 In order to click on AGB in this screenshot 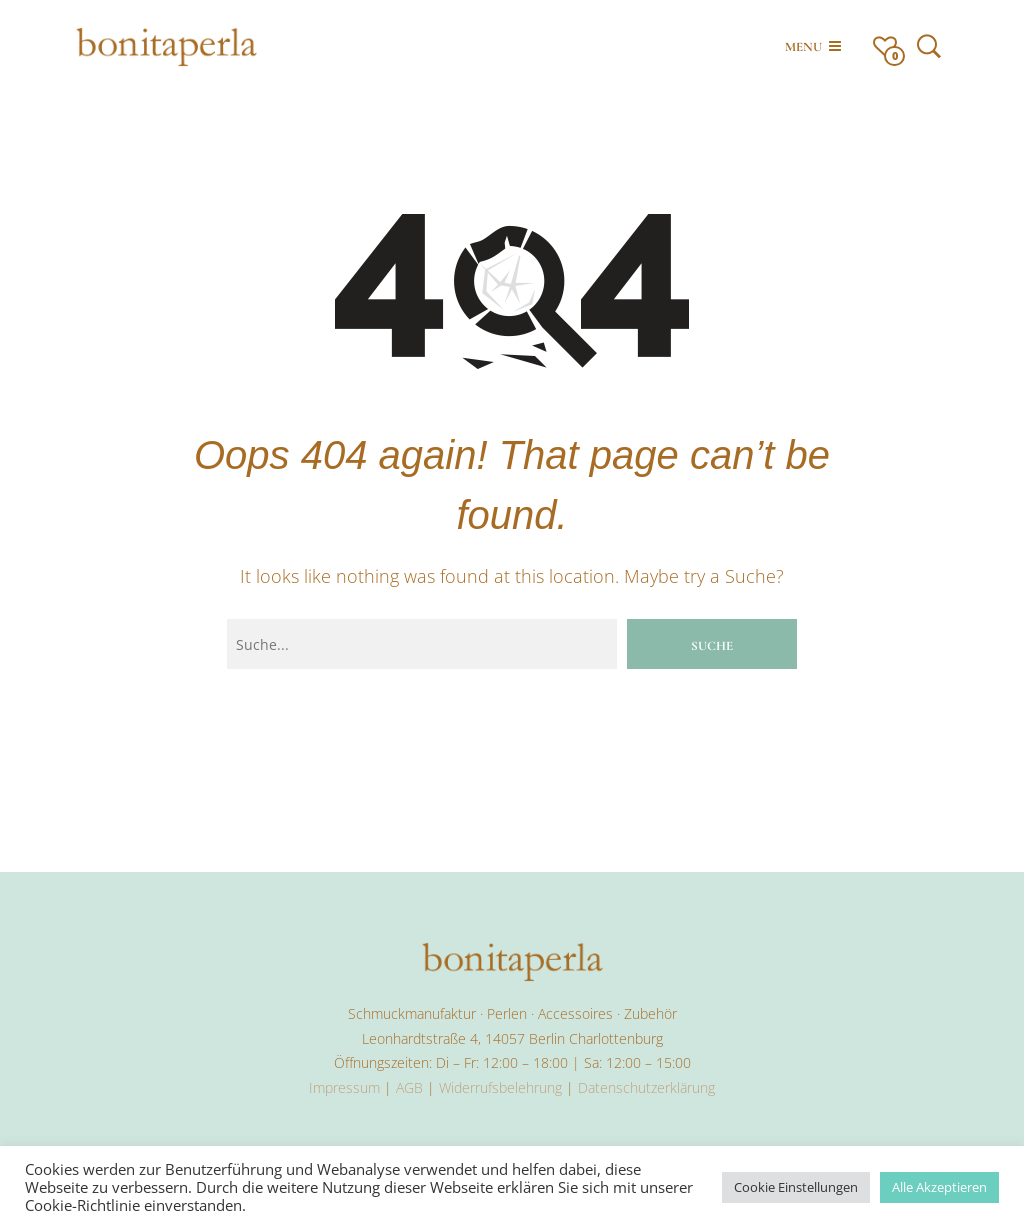, I will do `click(409, 1087)`.